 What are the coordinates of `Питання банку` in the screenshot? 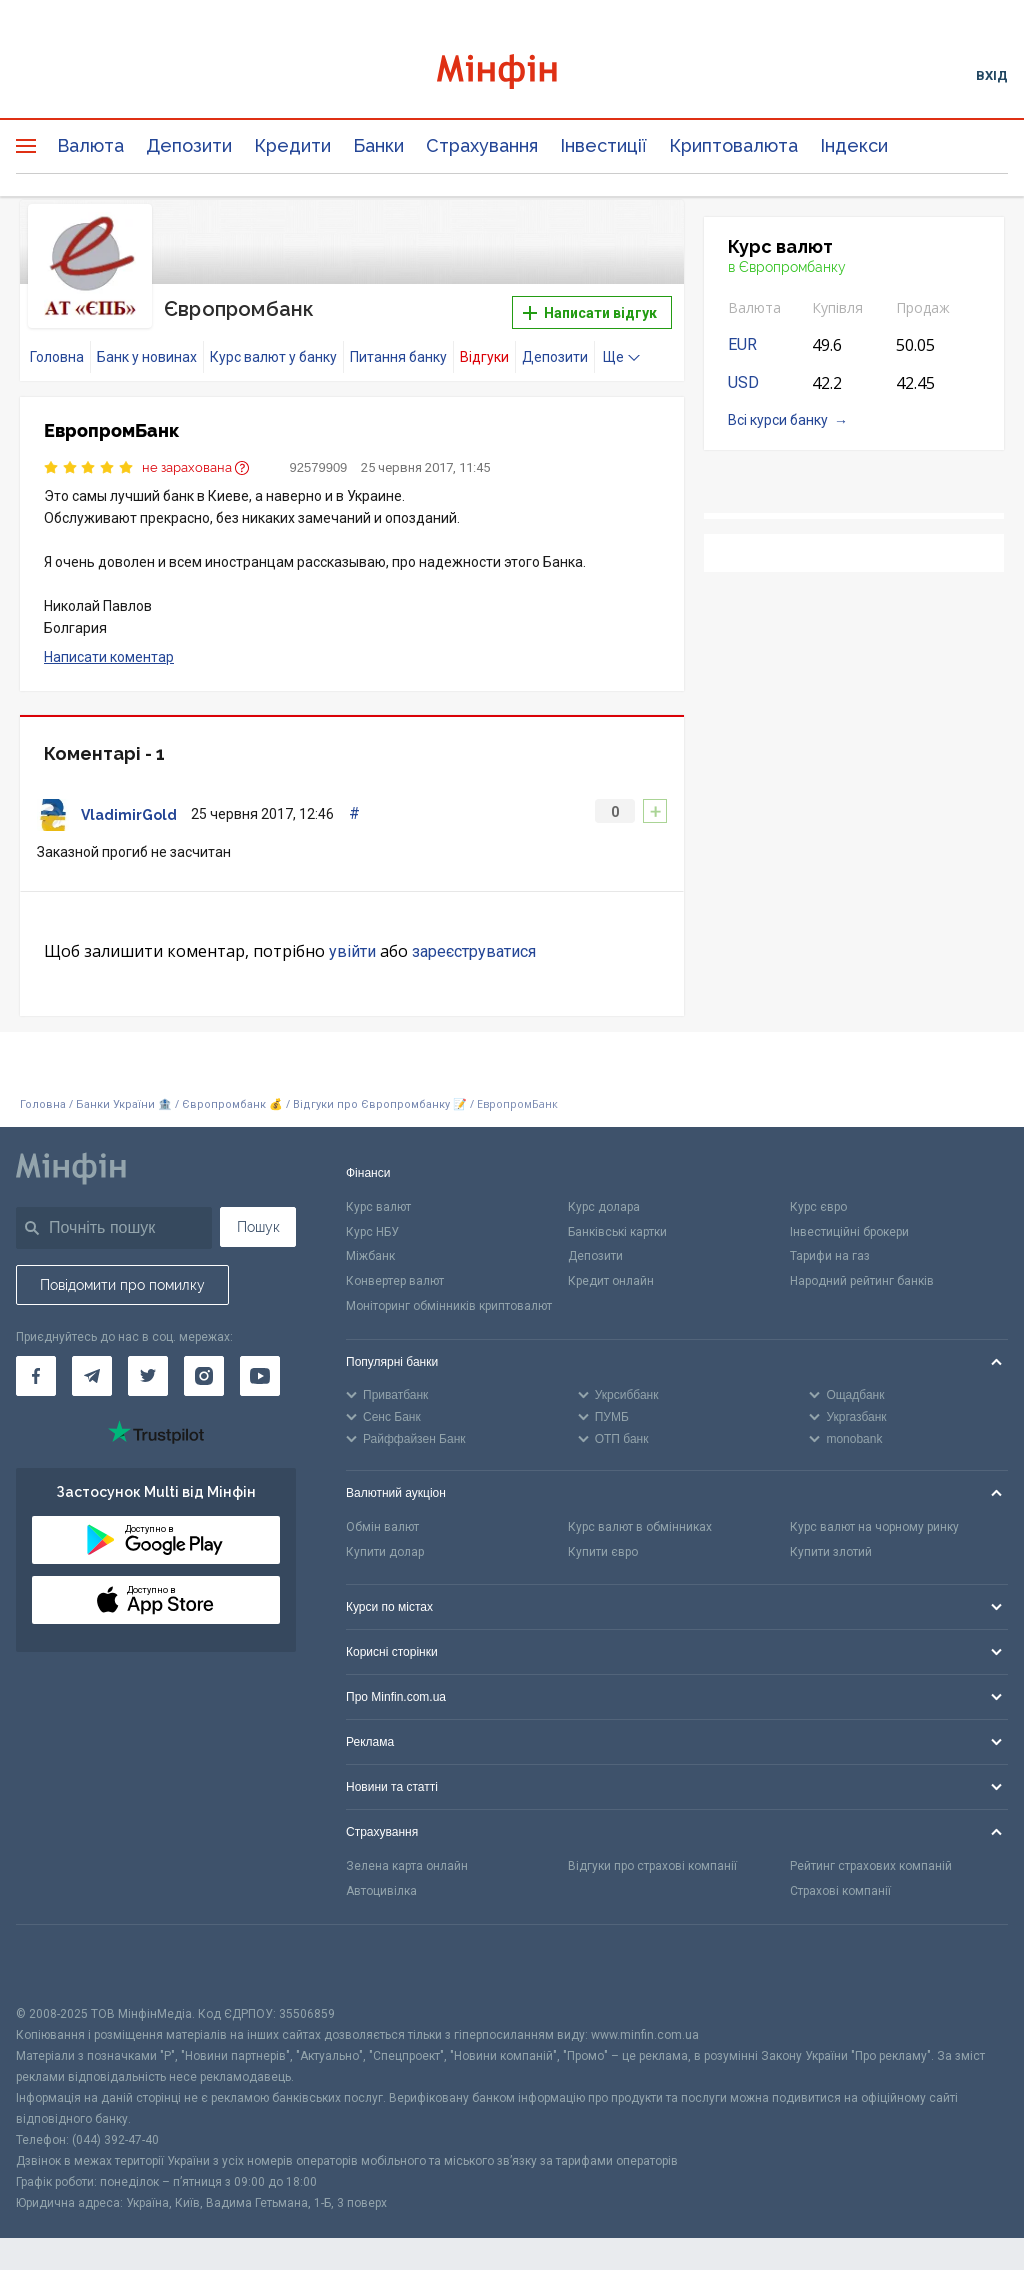 It's located at (398, 357).